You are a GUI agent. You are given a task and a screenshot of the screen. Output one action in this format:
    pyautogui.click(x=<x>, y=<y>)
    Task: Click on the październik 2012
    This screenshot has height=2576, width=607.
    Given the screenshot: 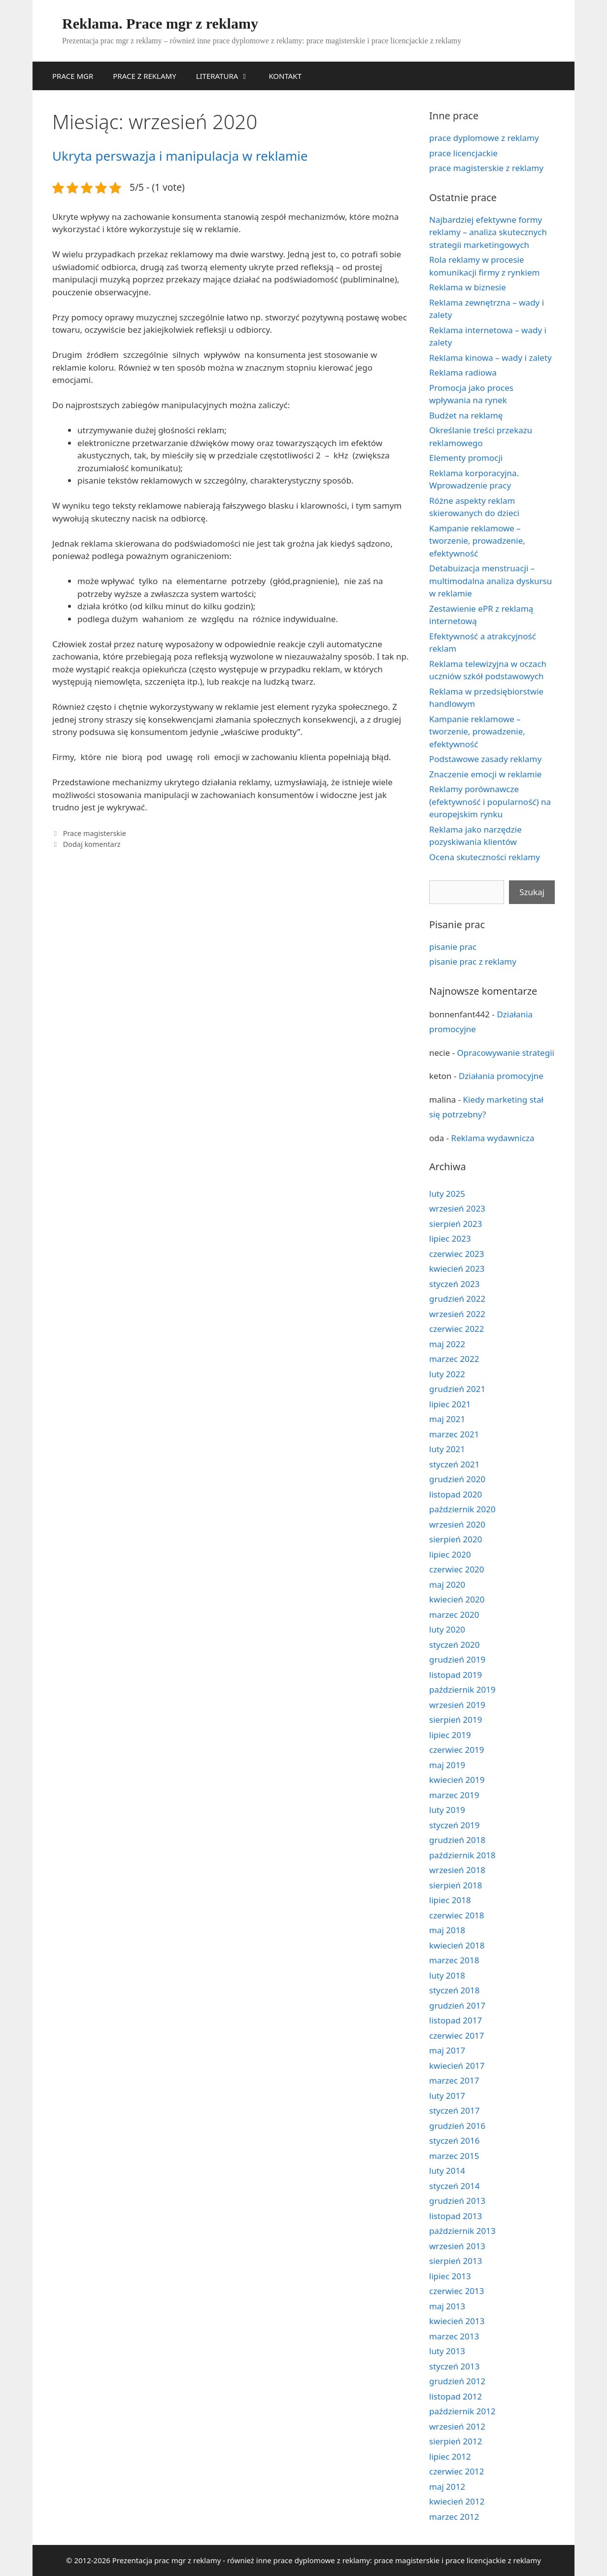 What is the action you would take?
    pyautogui.click(x=462, y=2411)
    